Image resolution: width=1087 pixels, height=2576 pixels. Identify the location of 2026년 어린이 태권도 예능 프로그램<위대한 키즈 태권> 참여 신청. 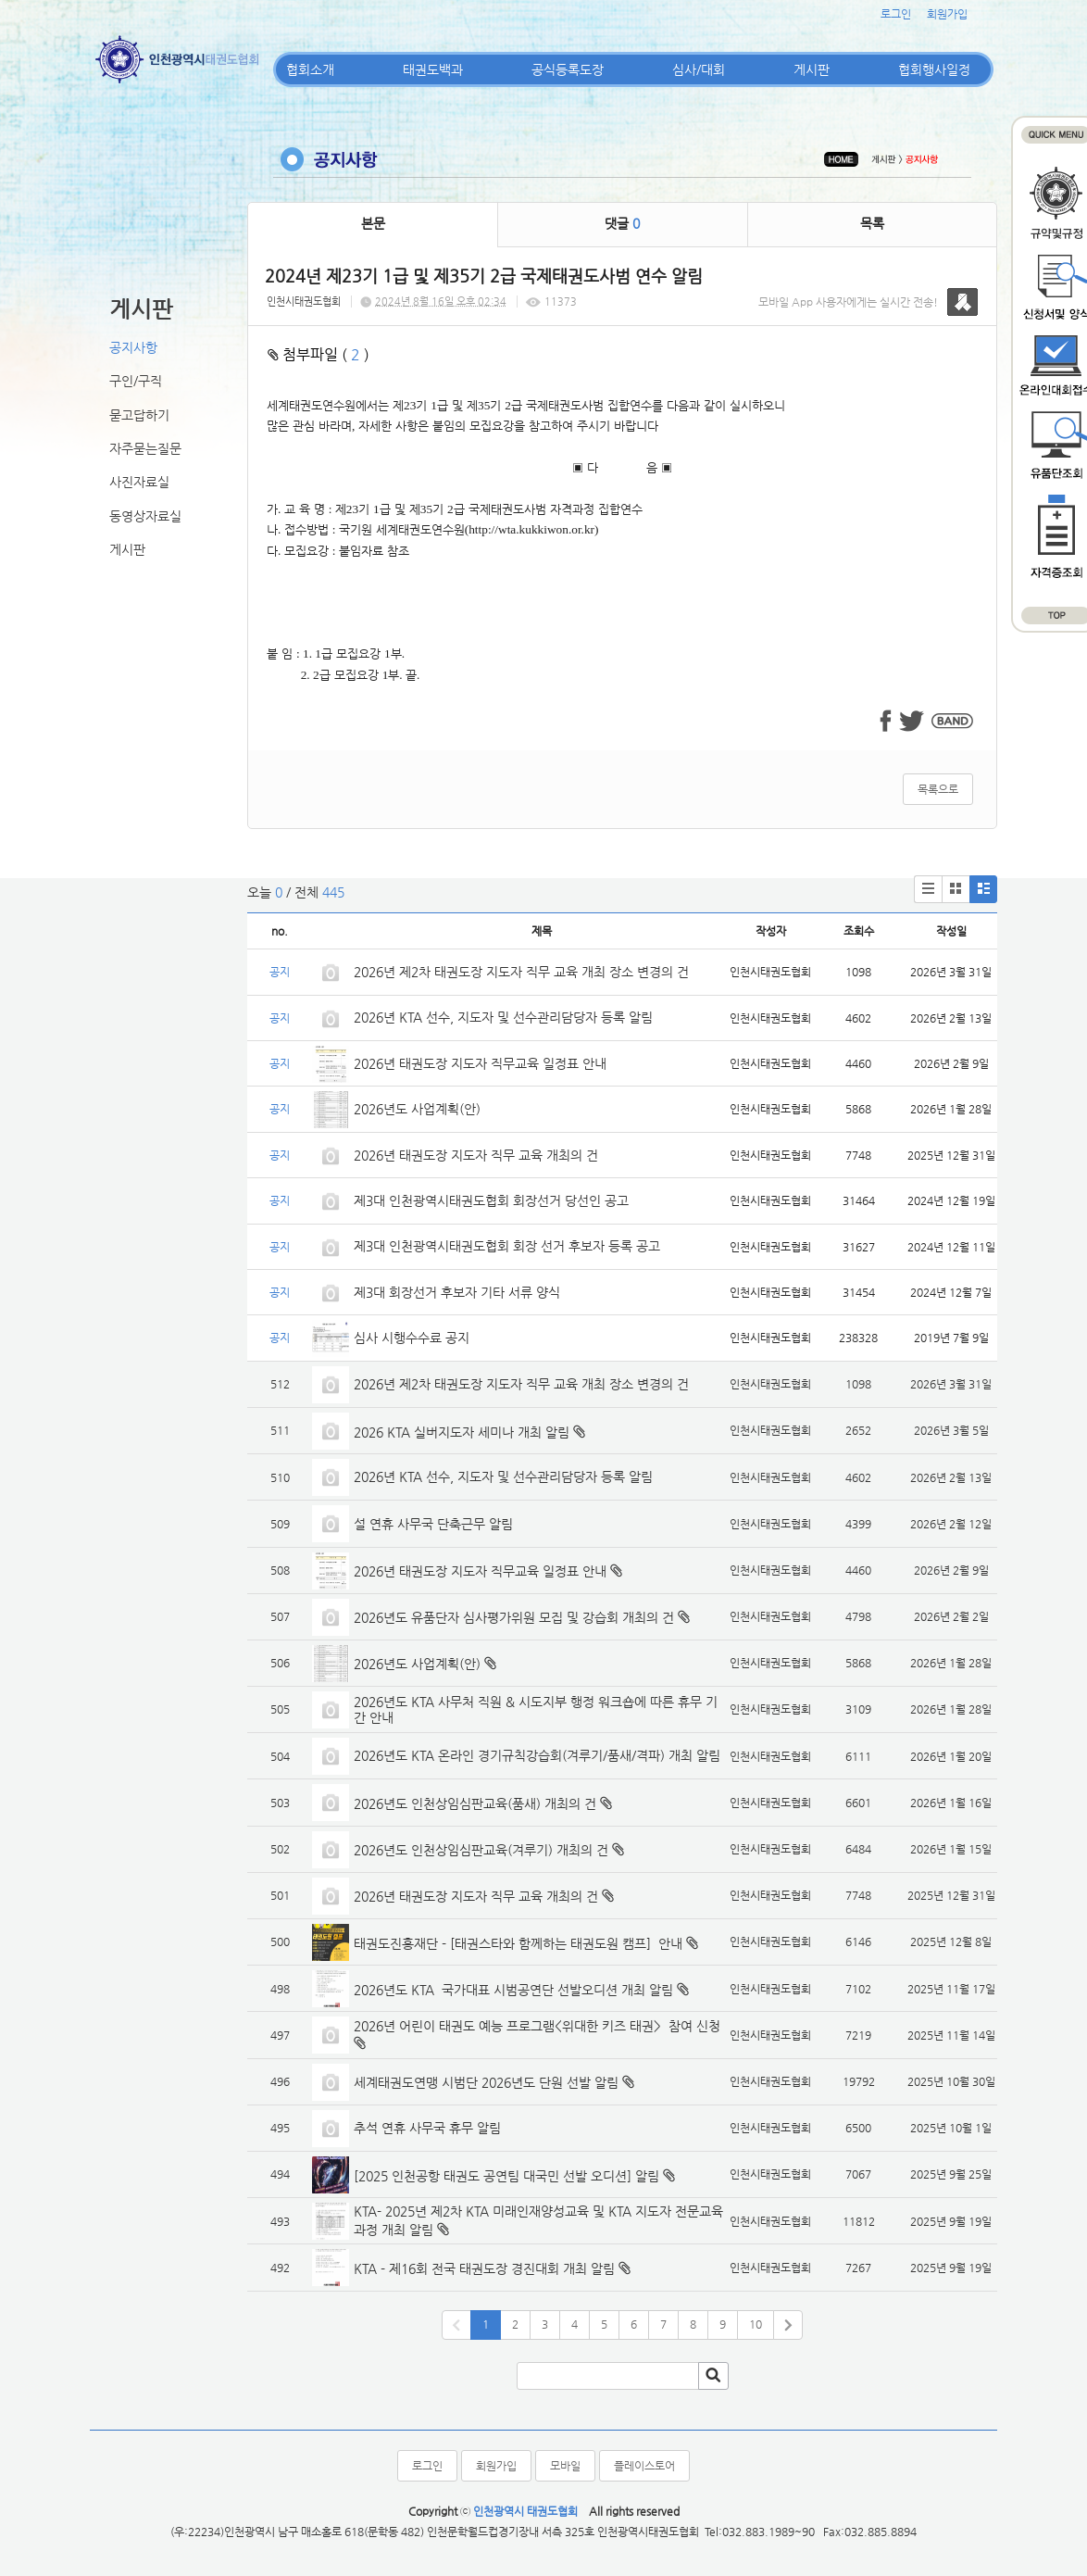
(537, 2025).